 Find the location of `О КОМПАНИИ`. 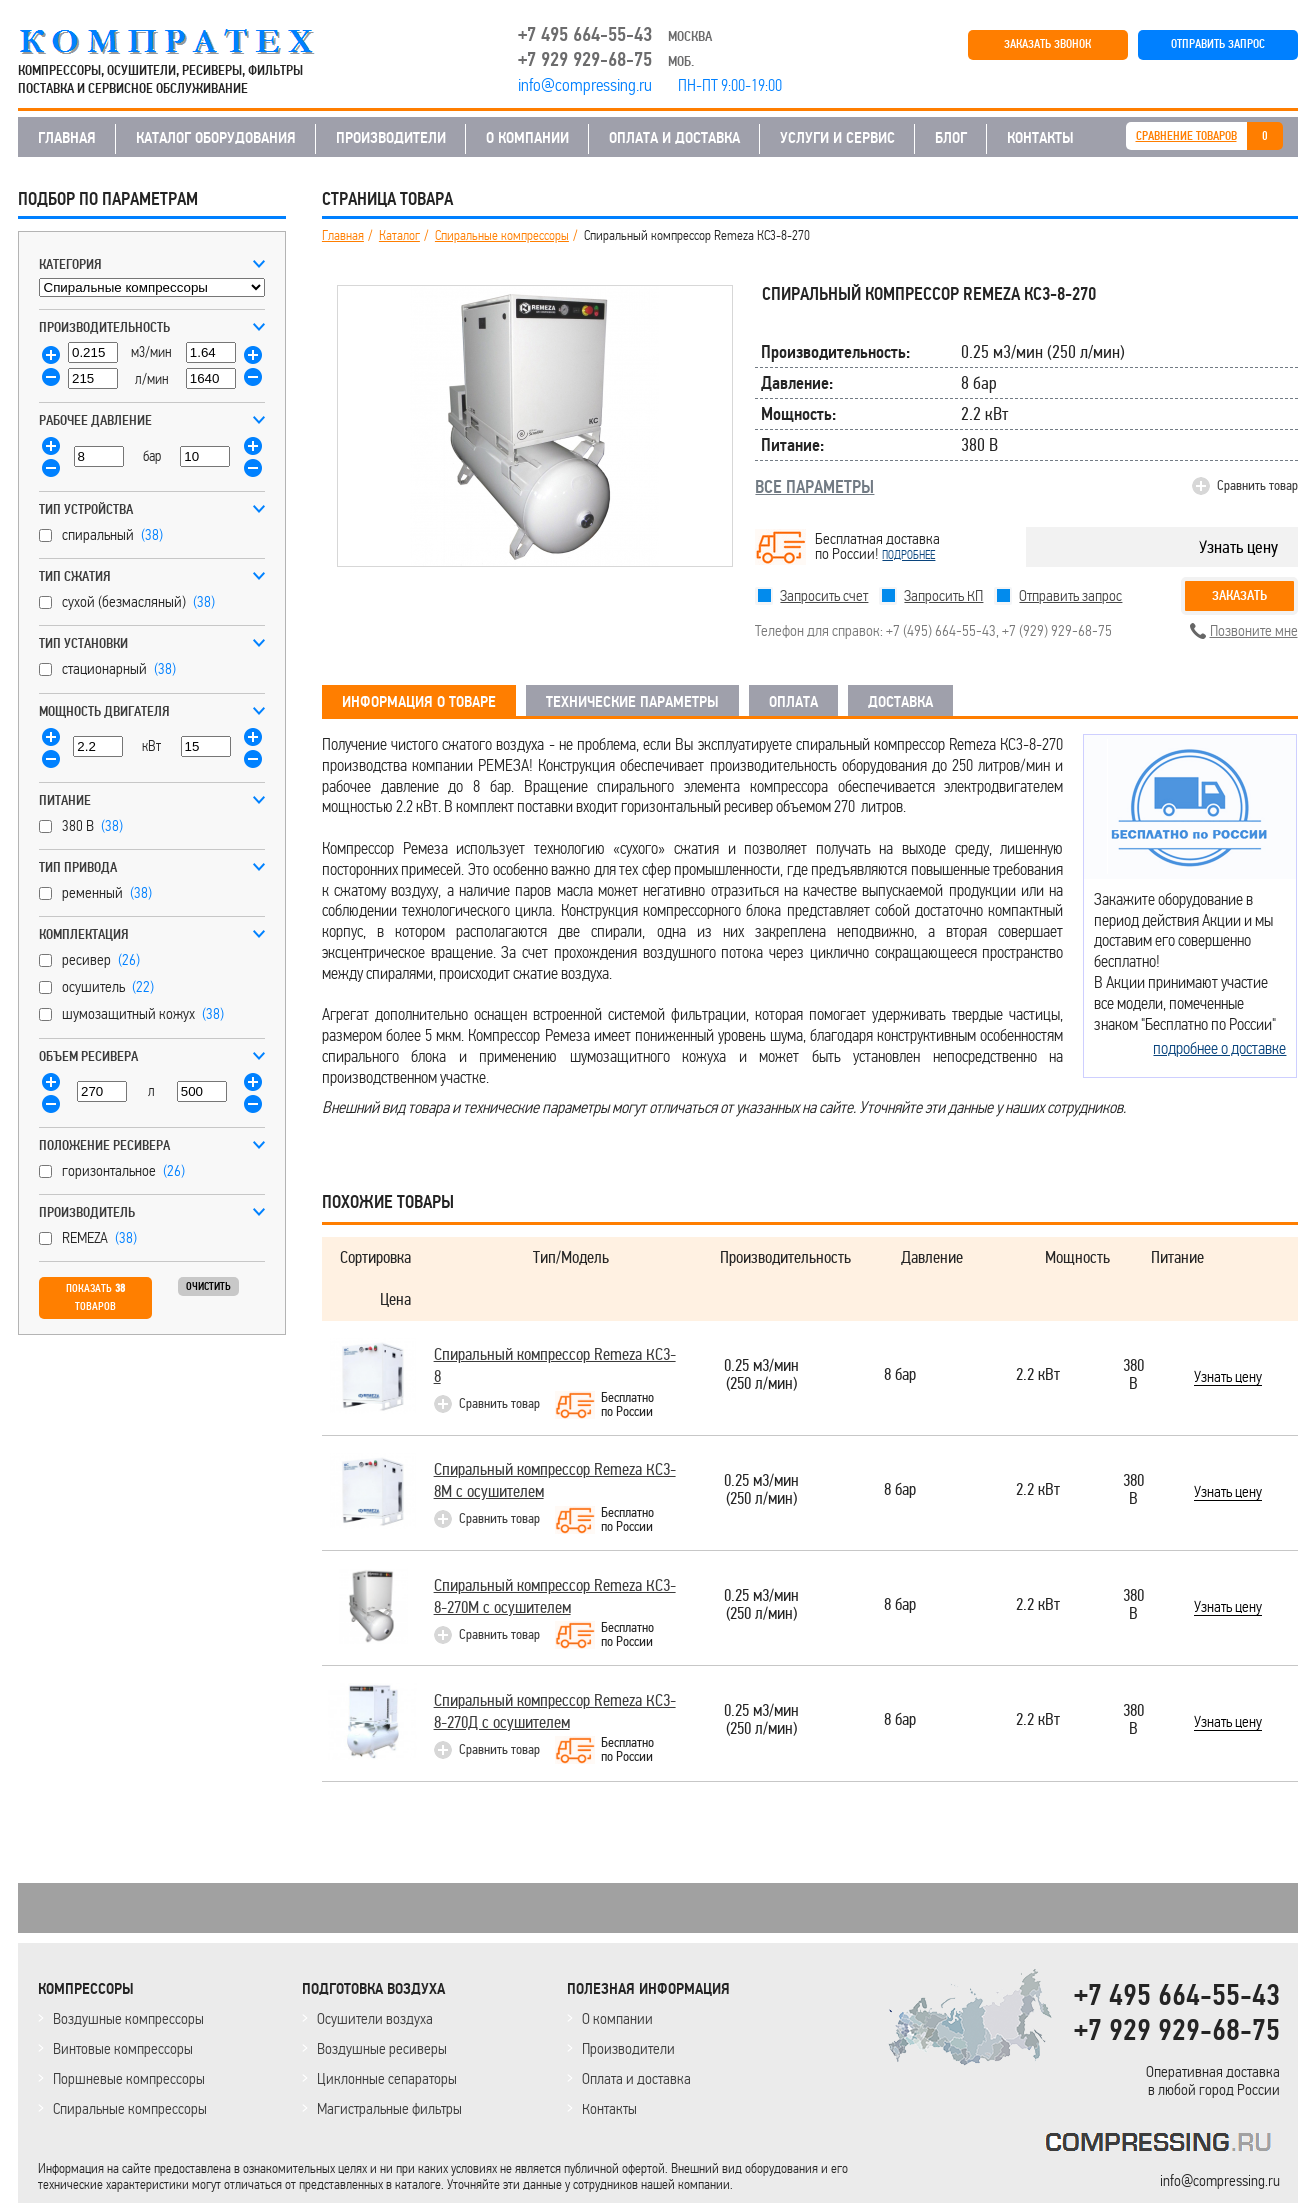

О КОМПАНИИ is located at coordinates (527, 138).